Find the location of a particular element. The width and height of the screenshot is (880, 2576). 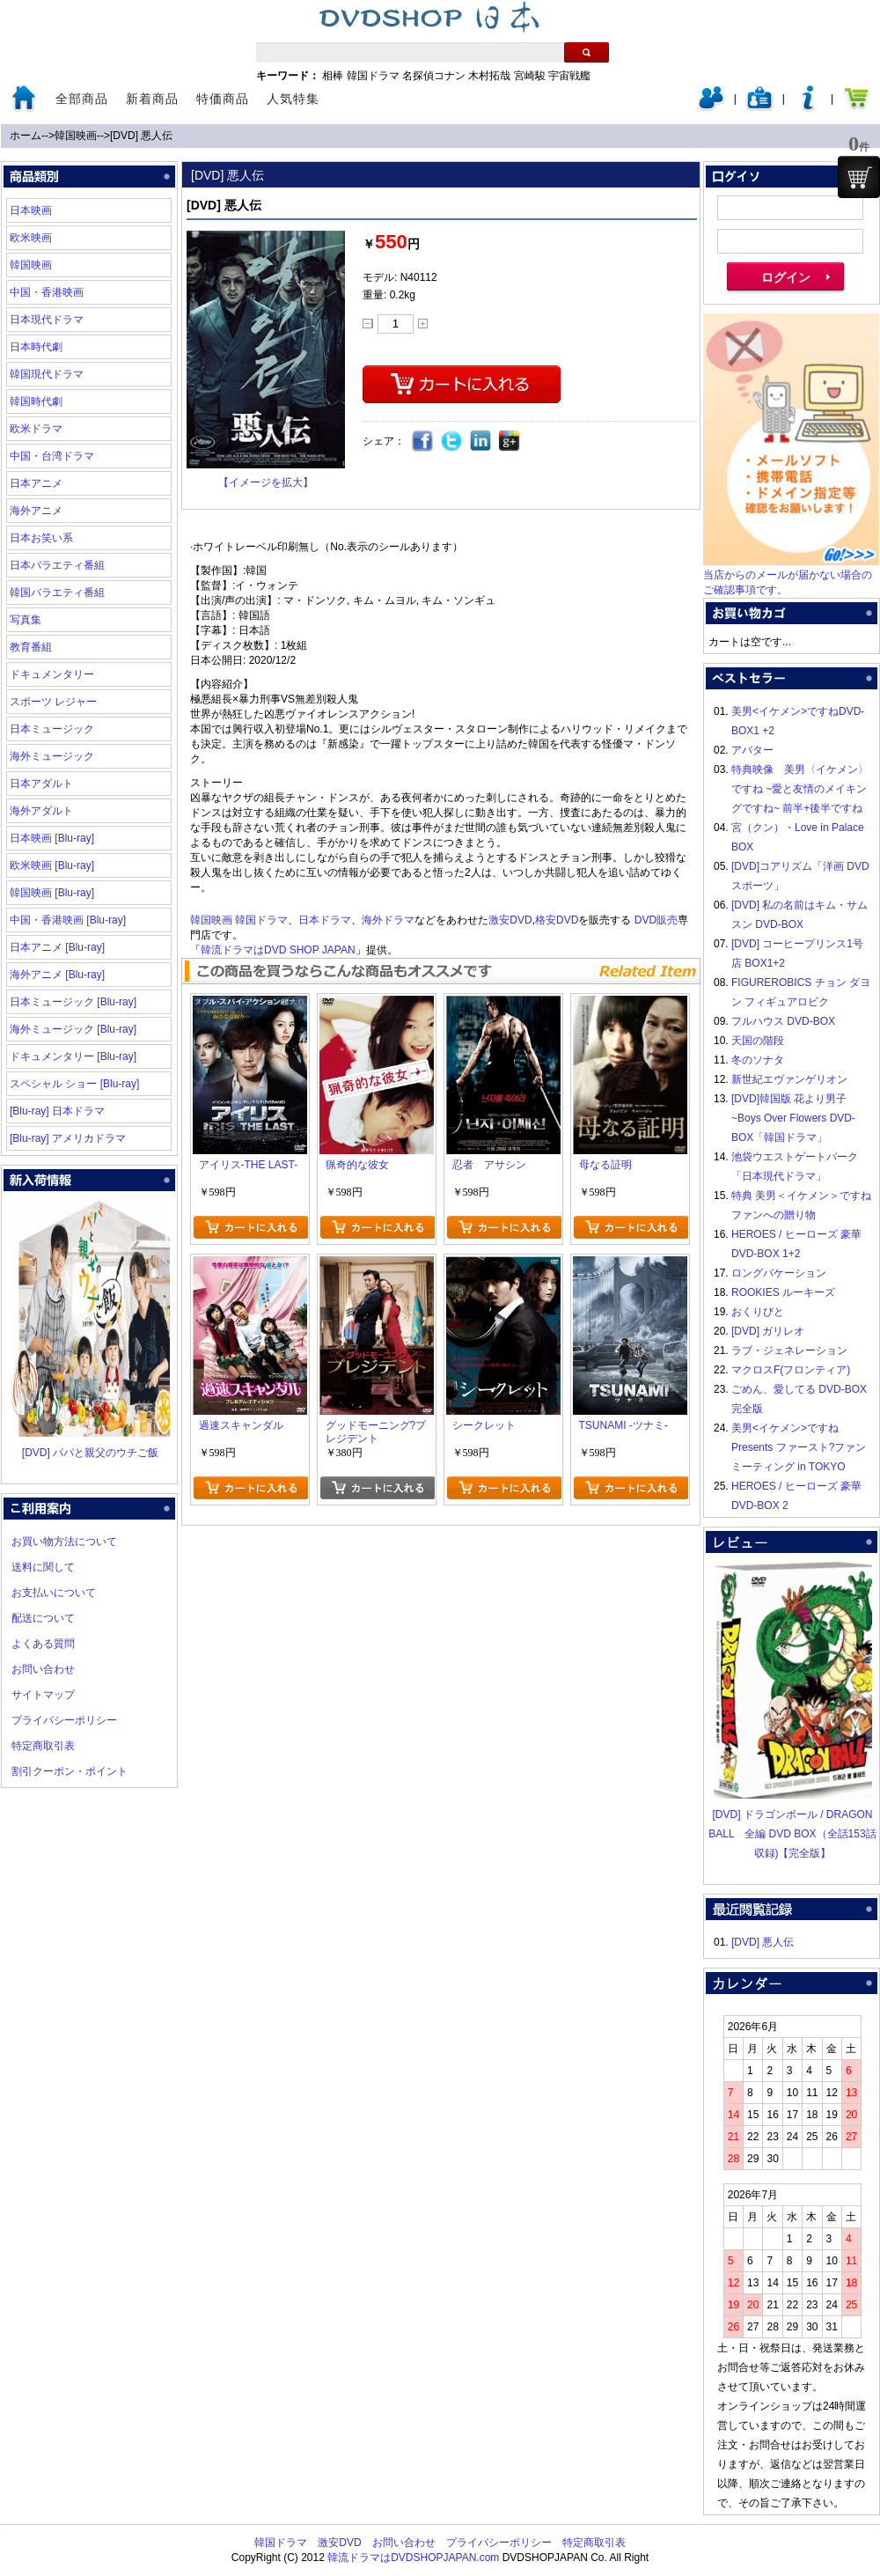

欧米映画 is located at coordinates (31, 238).